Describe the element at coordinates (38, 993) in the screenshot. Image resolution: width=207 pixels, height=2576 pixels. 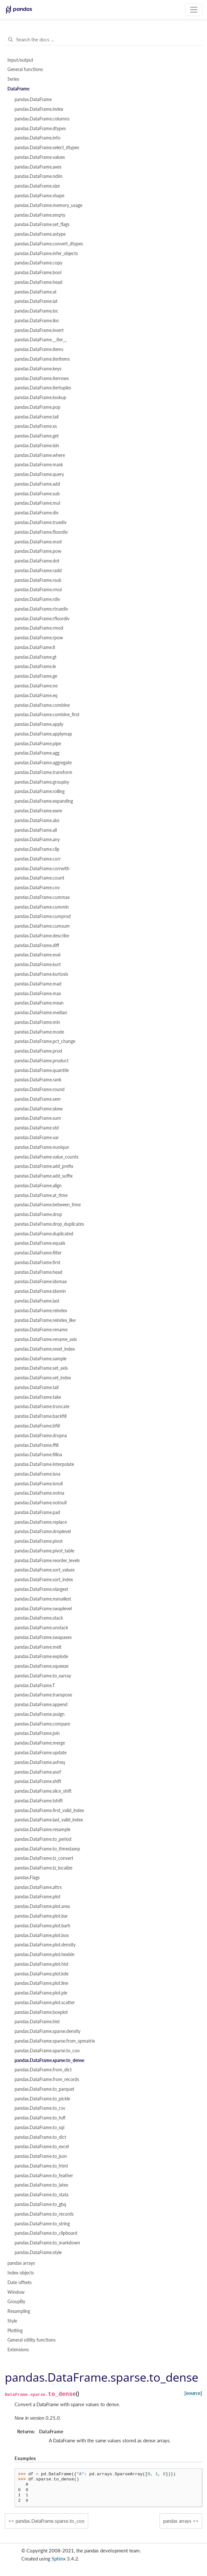
I see `pandas.DataFrame.max` at that location.